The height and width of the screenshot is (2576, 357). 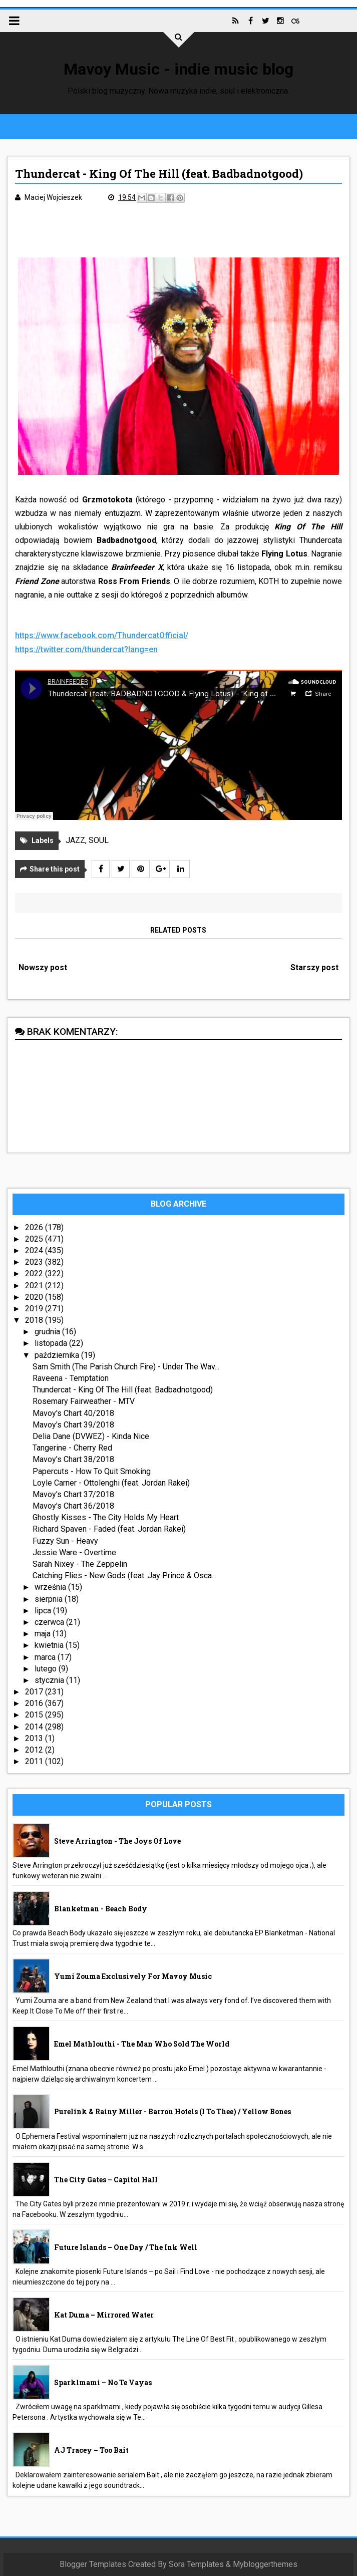 What do you see at coordinates (35, 1727) in the screenshot?
I see `2014` at bounding box center [35, 1727].